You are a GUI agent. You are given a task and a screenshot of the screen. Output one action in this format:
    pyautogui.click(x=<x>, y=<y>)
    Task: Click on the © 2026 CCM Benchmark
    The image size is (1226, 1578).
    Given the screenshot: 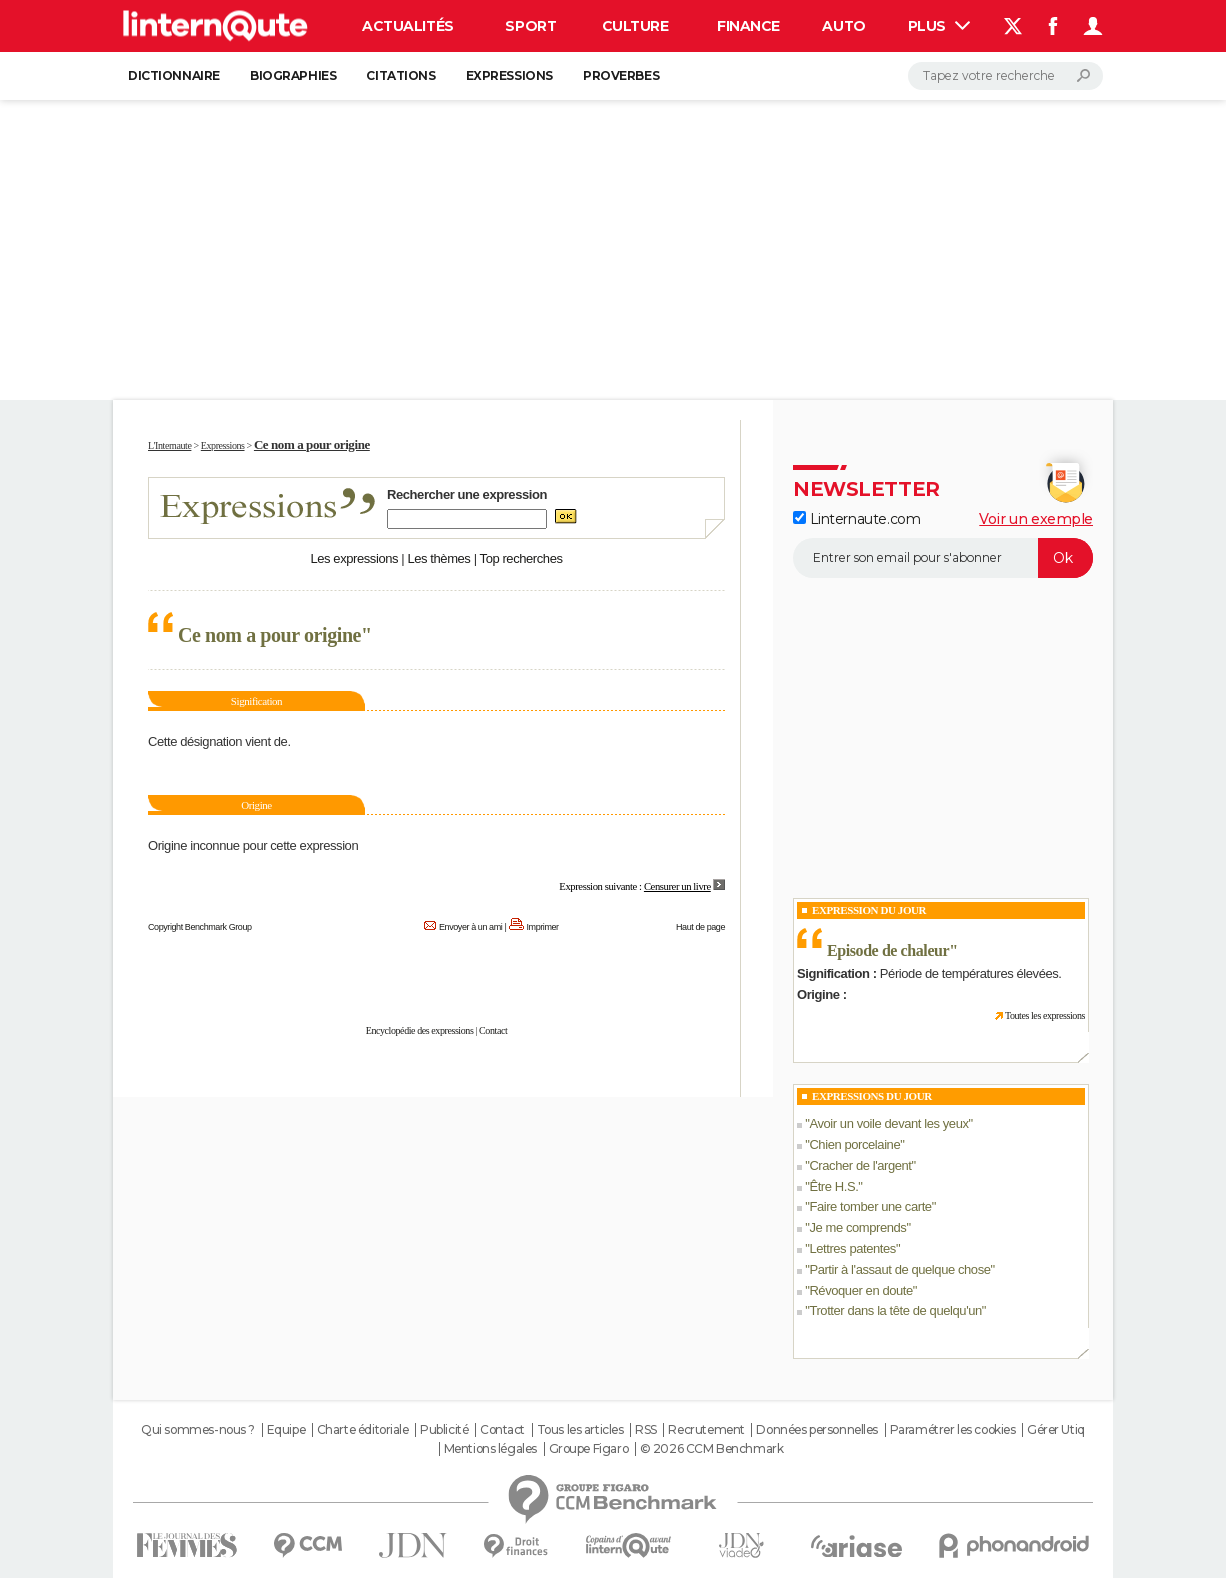 What is the action you would take?
    pyautogui.click(x=712, y=1449)
    